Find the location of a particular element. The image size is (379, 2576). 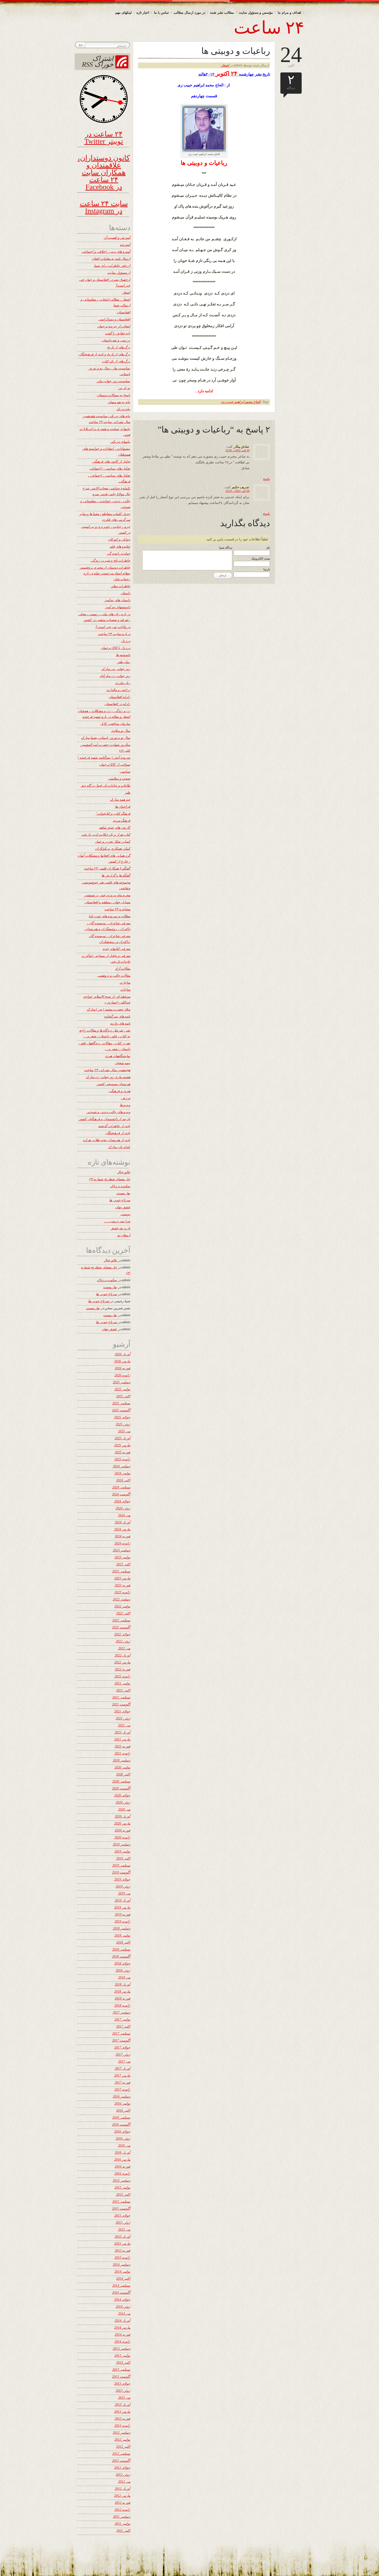

سپتامبر 2013 is located at coordinates (121, 2369).